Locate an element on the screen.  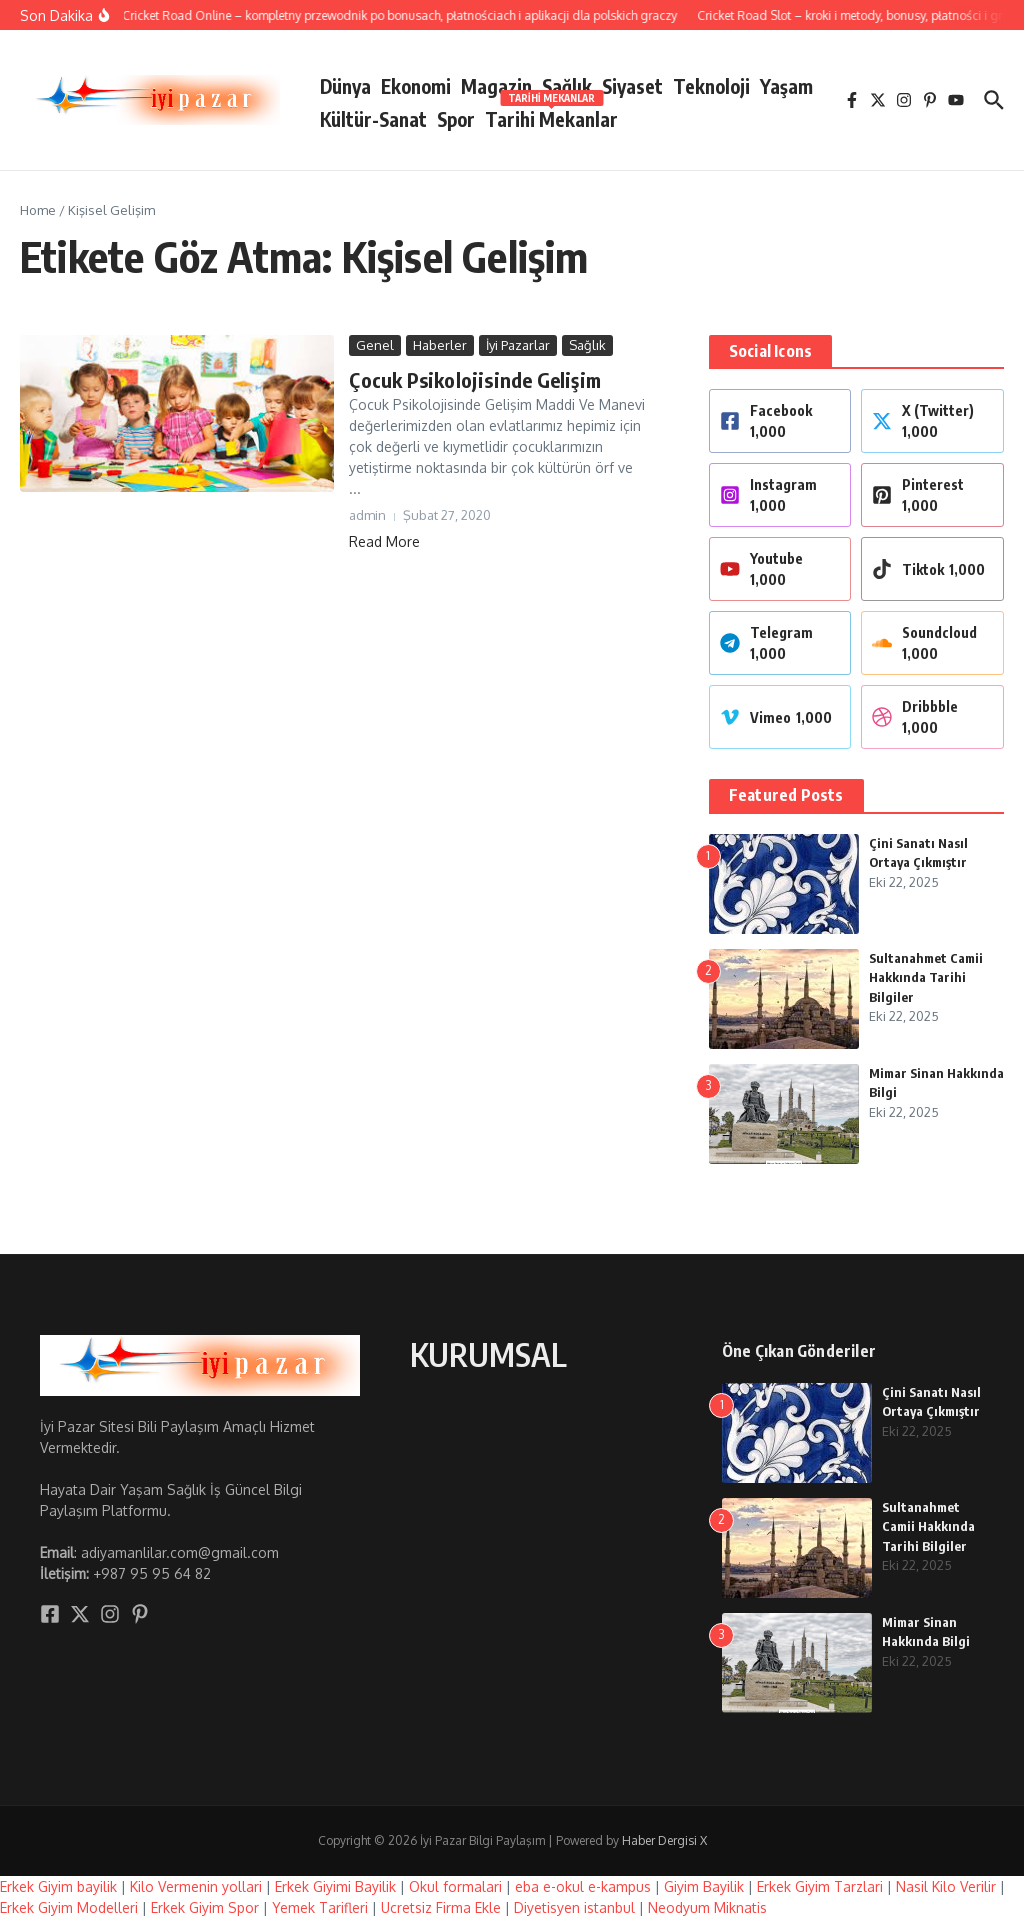
Kilo Vermenin yollari is located at coordinates (196, 1886).